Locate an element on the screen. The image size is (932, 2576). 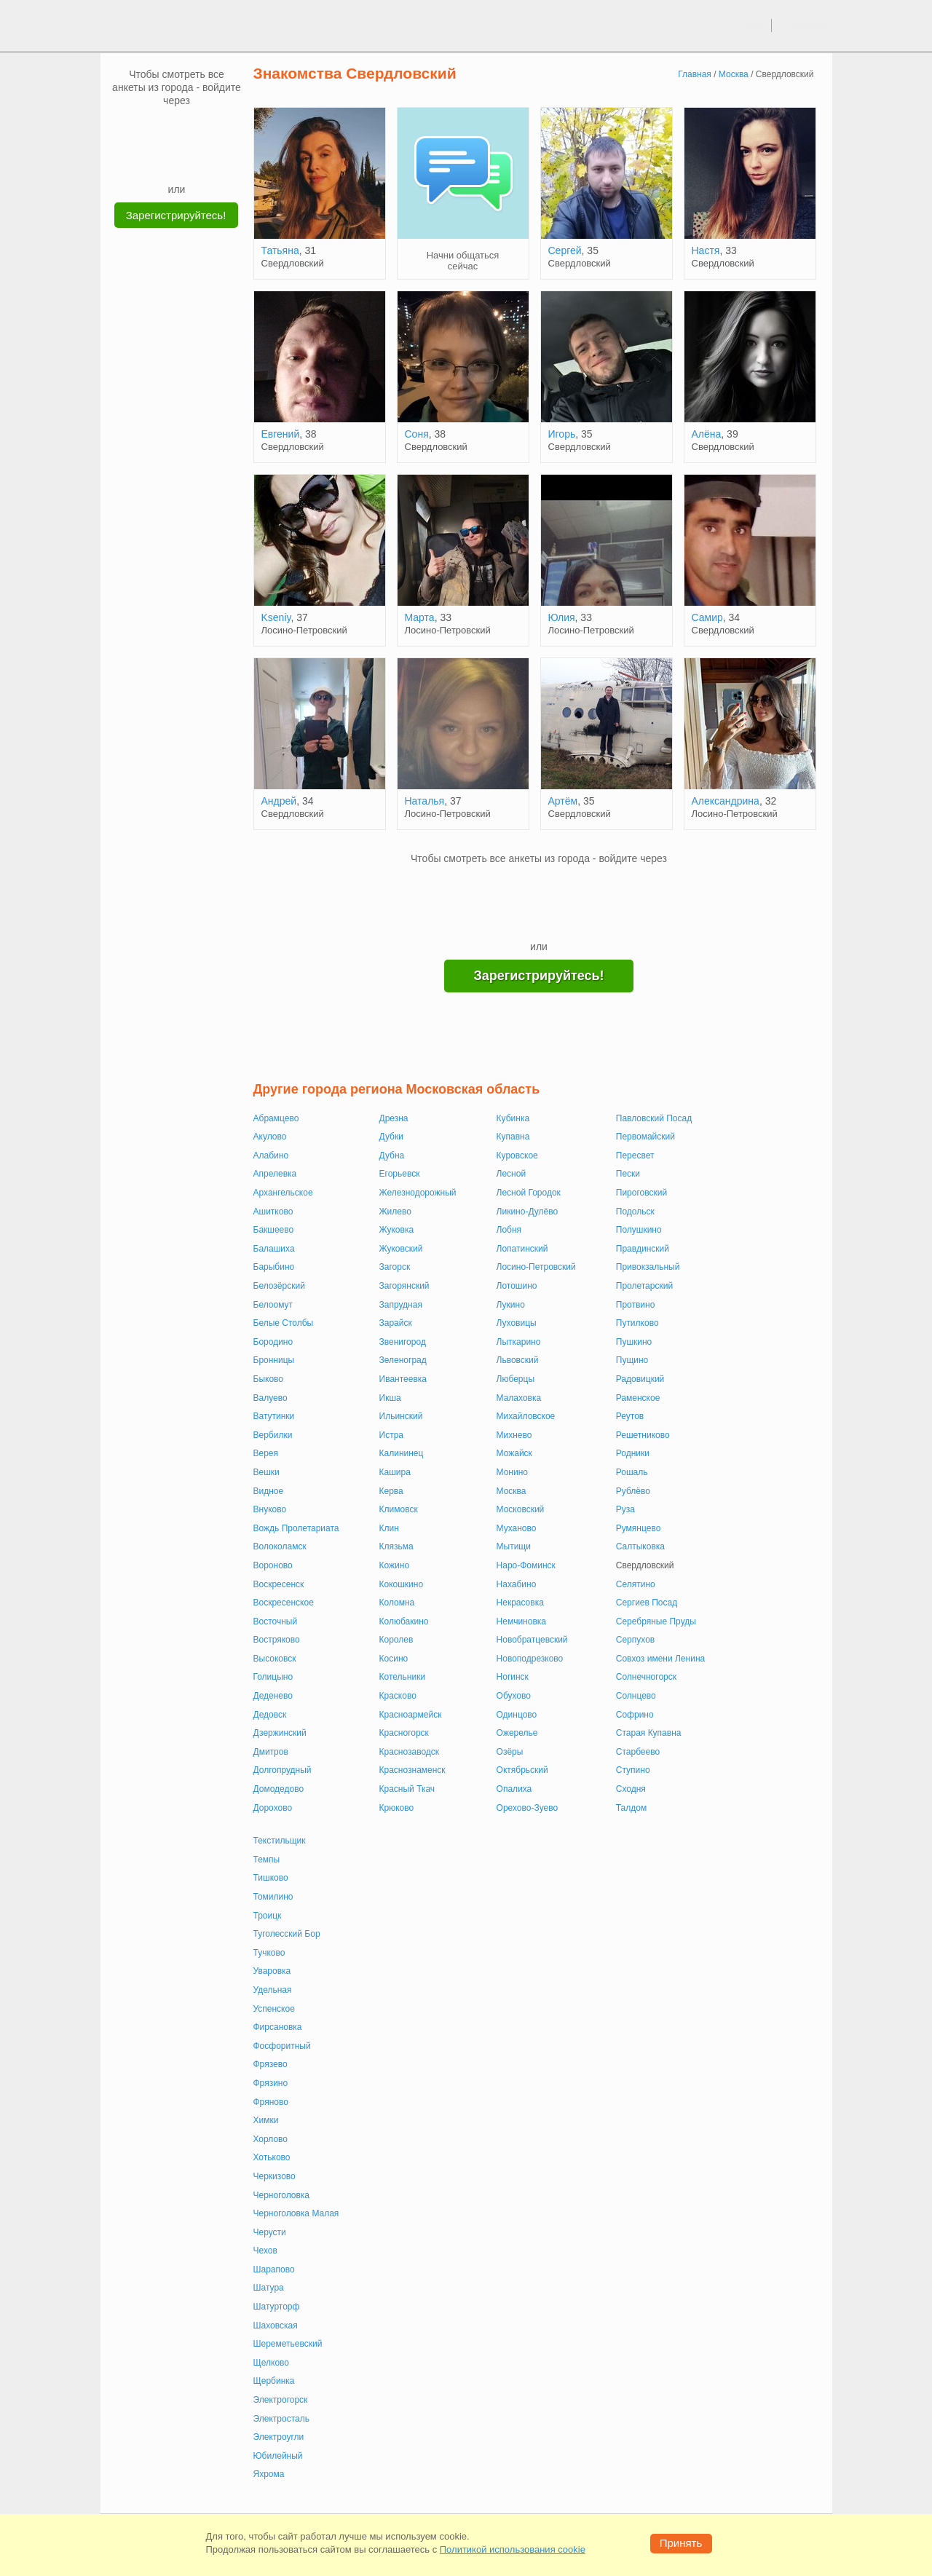
Зарегистрируйтесь! is located at coordinates (176, 215).